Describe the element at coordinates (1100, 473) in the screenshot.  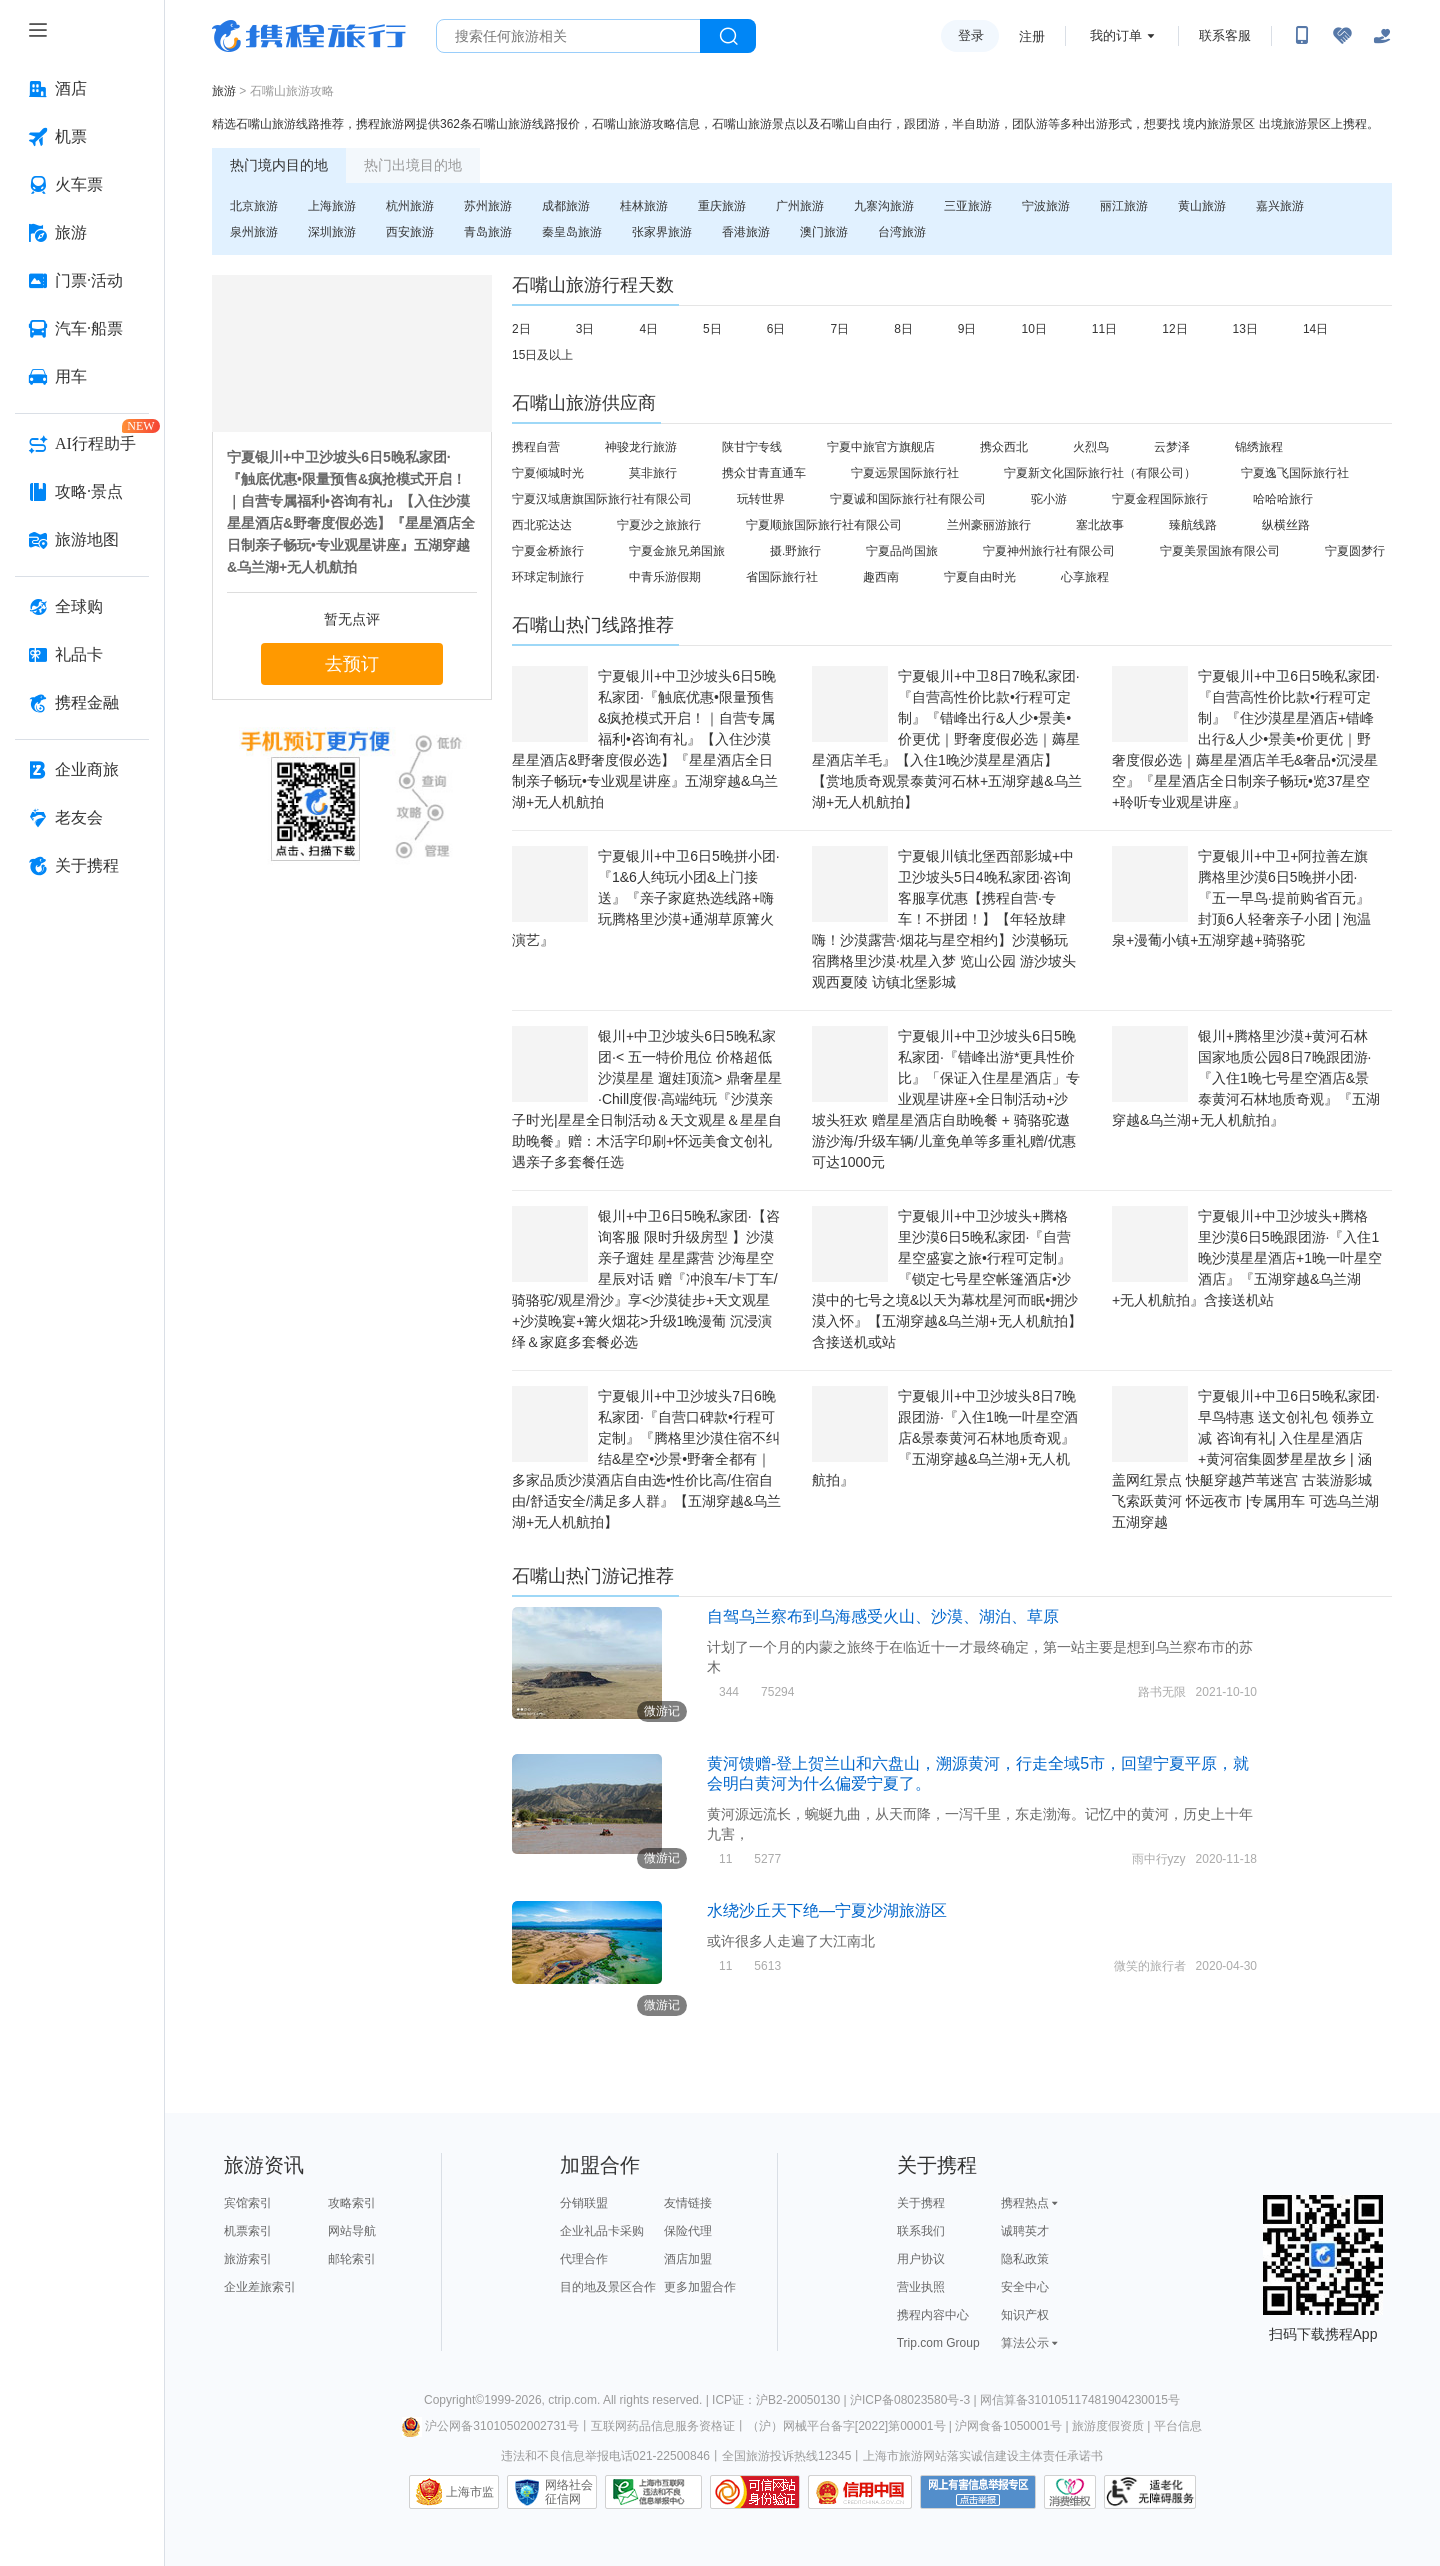
I see `宁夏新文化国际旅行社（有限公司）` at that location.